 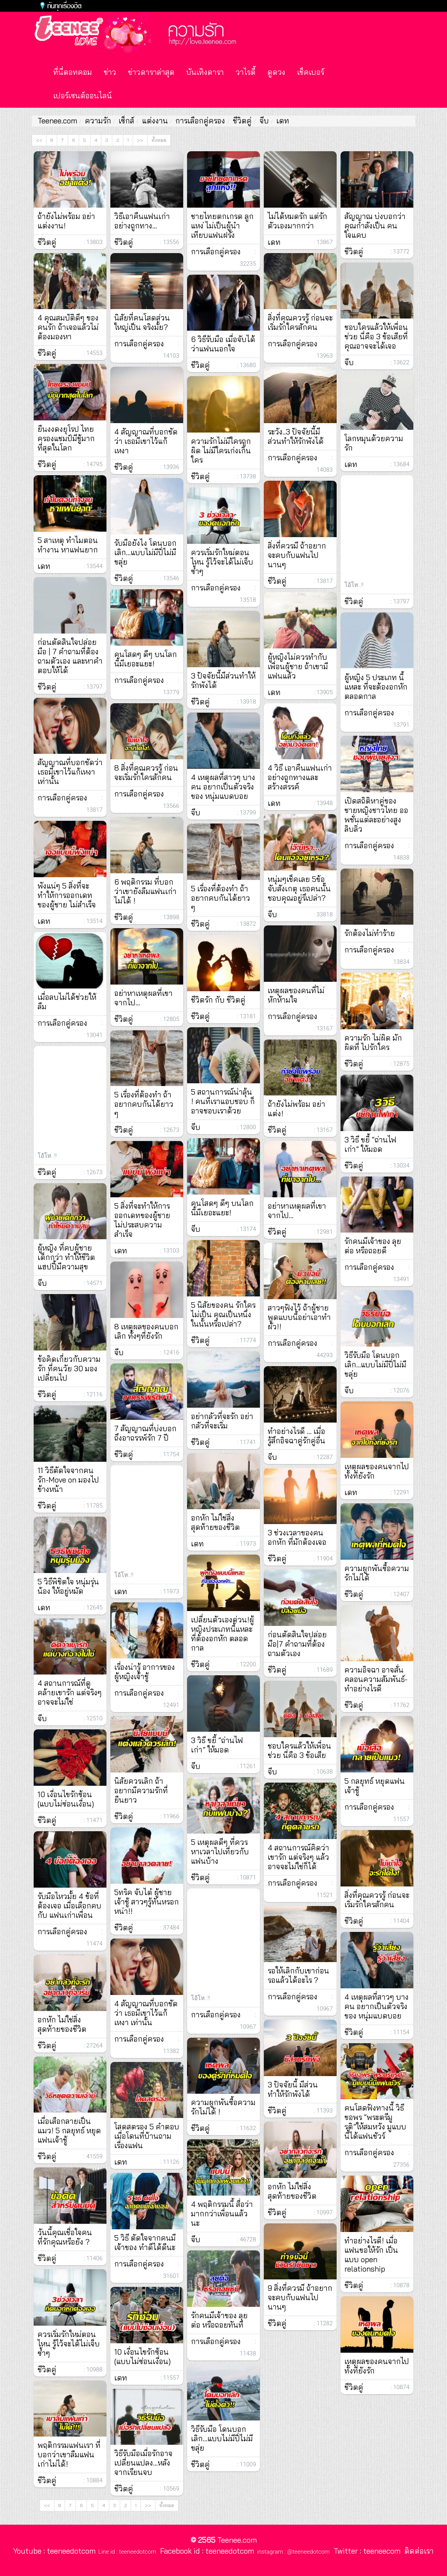 I want to click on ไม่ได้หมดรัก แต่รักตัวเองมากกว่า, so click(x=297, y=221).